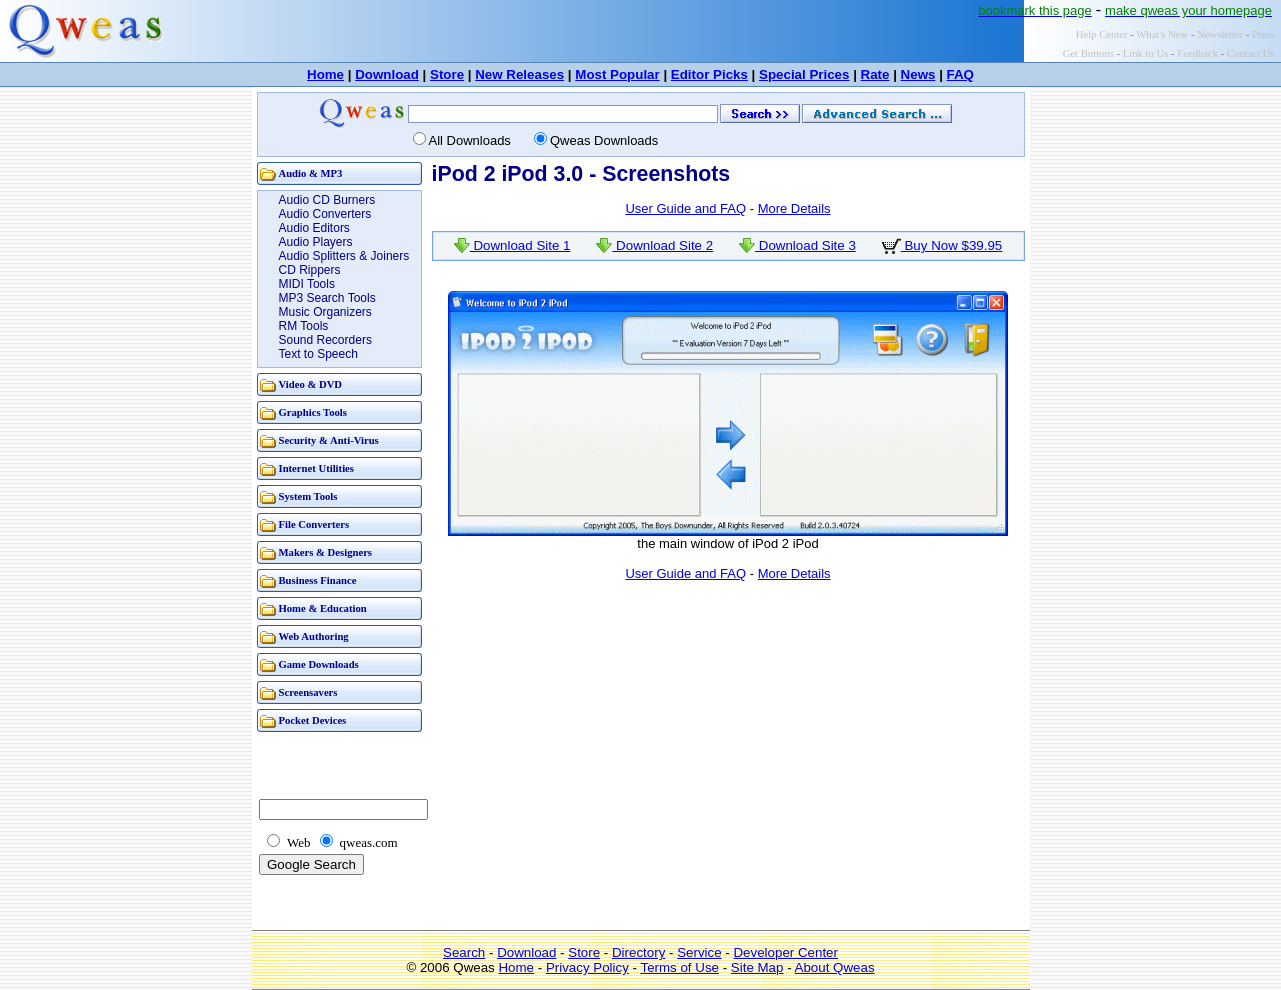 The height and width of the screenshot is (990, 1281). What do you see at coordinates (316, 242) in the screenshot?
I see `Audio Players` at bounding box center [316, 242].